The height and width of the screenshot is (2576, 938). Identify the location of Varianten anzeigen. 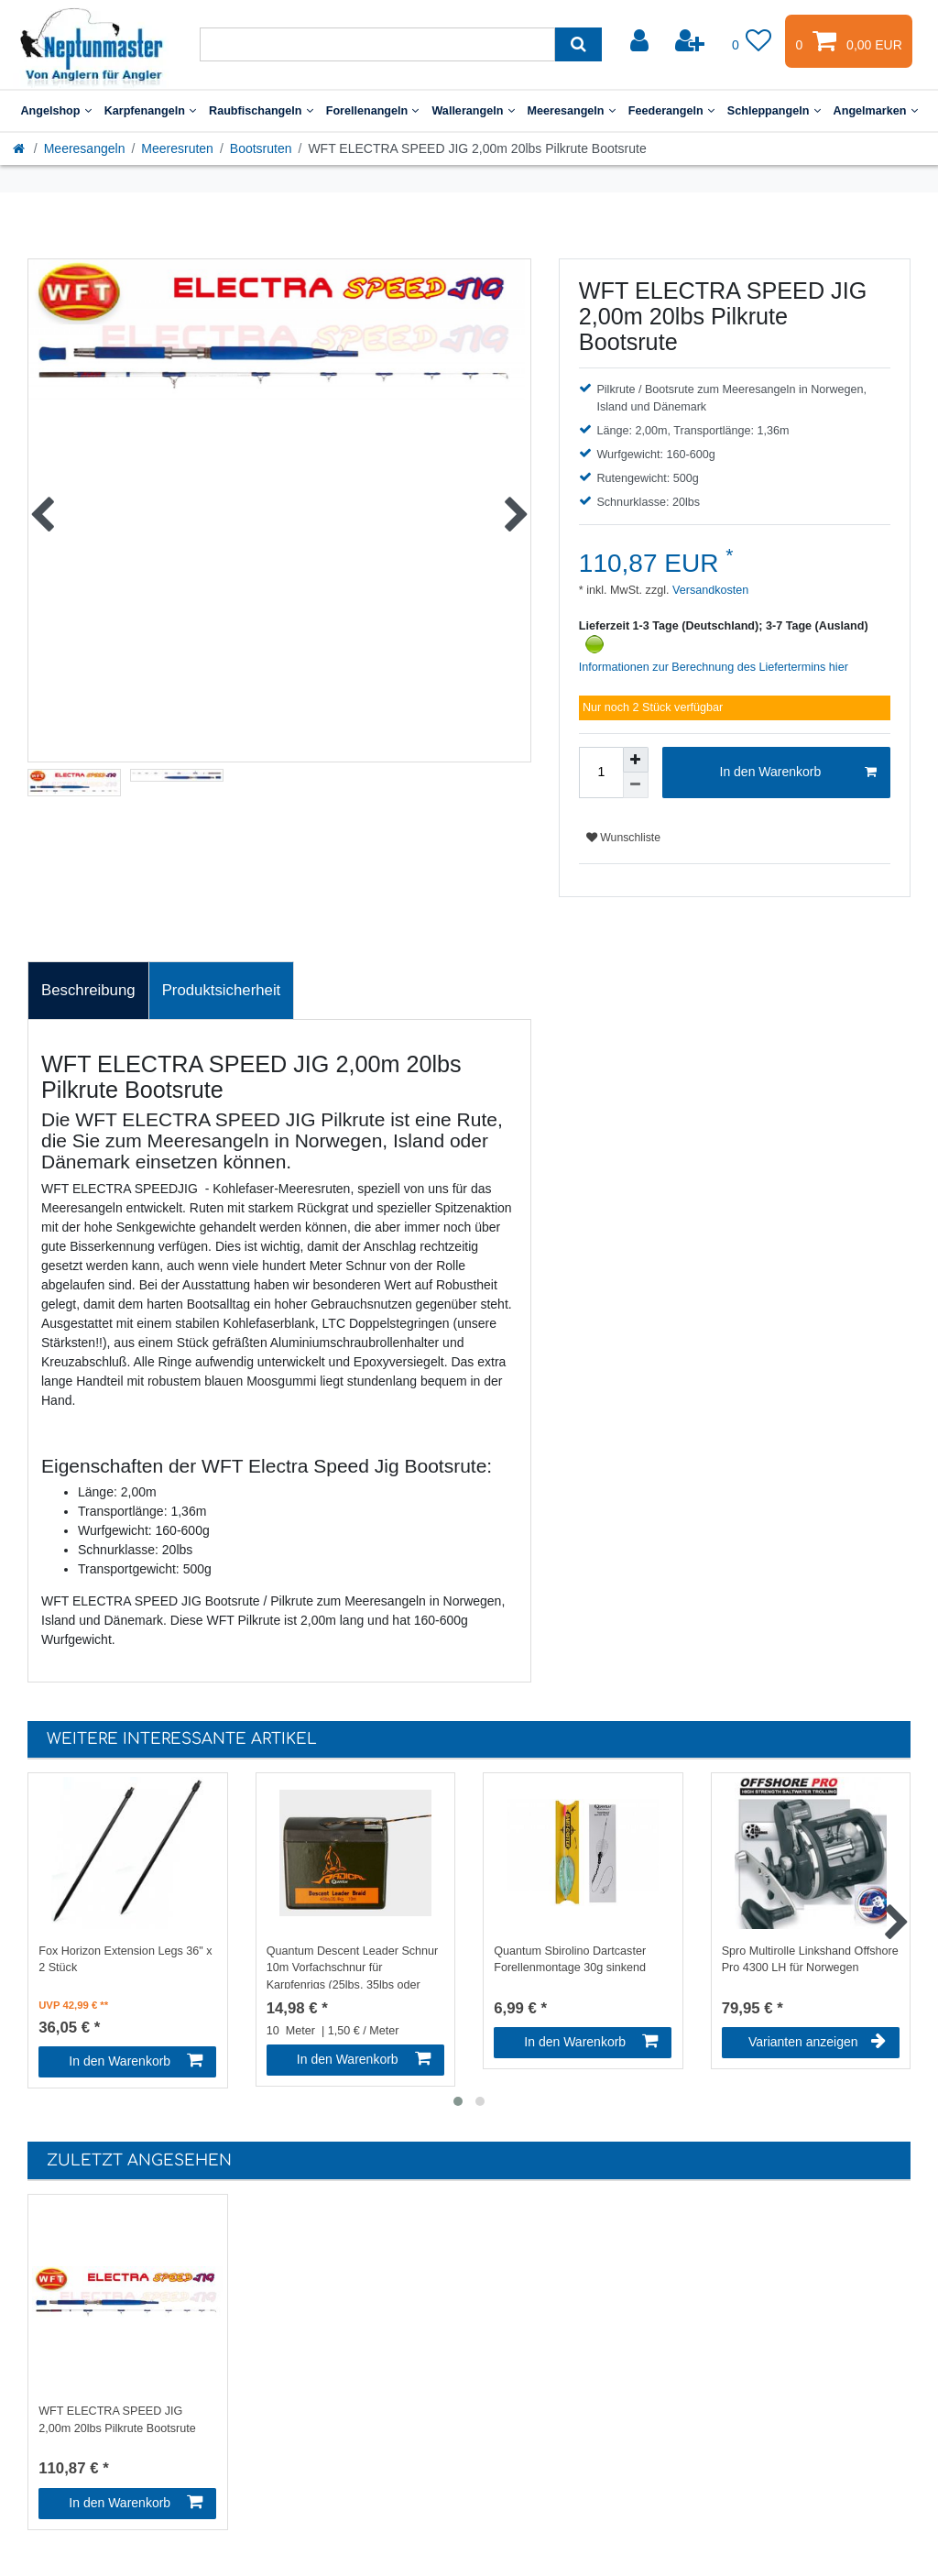
(817, 2041).